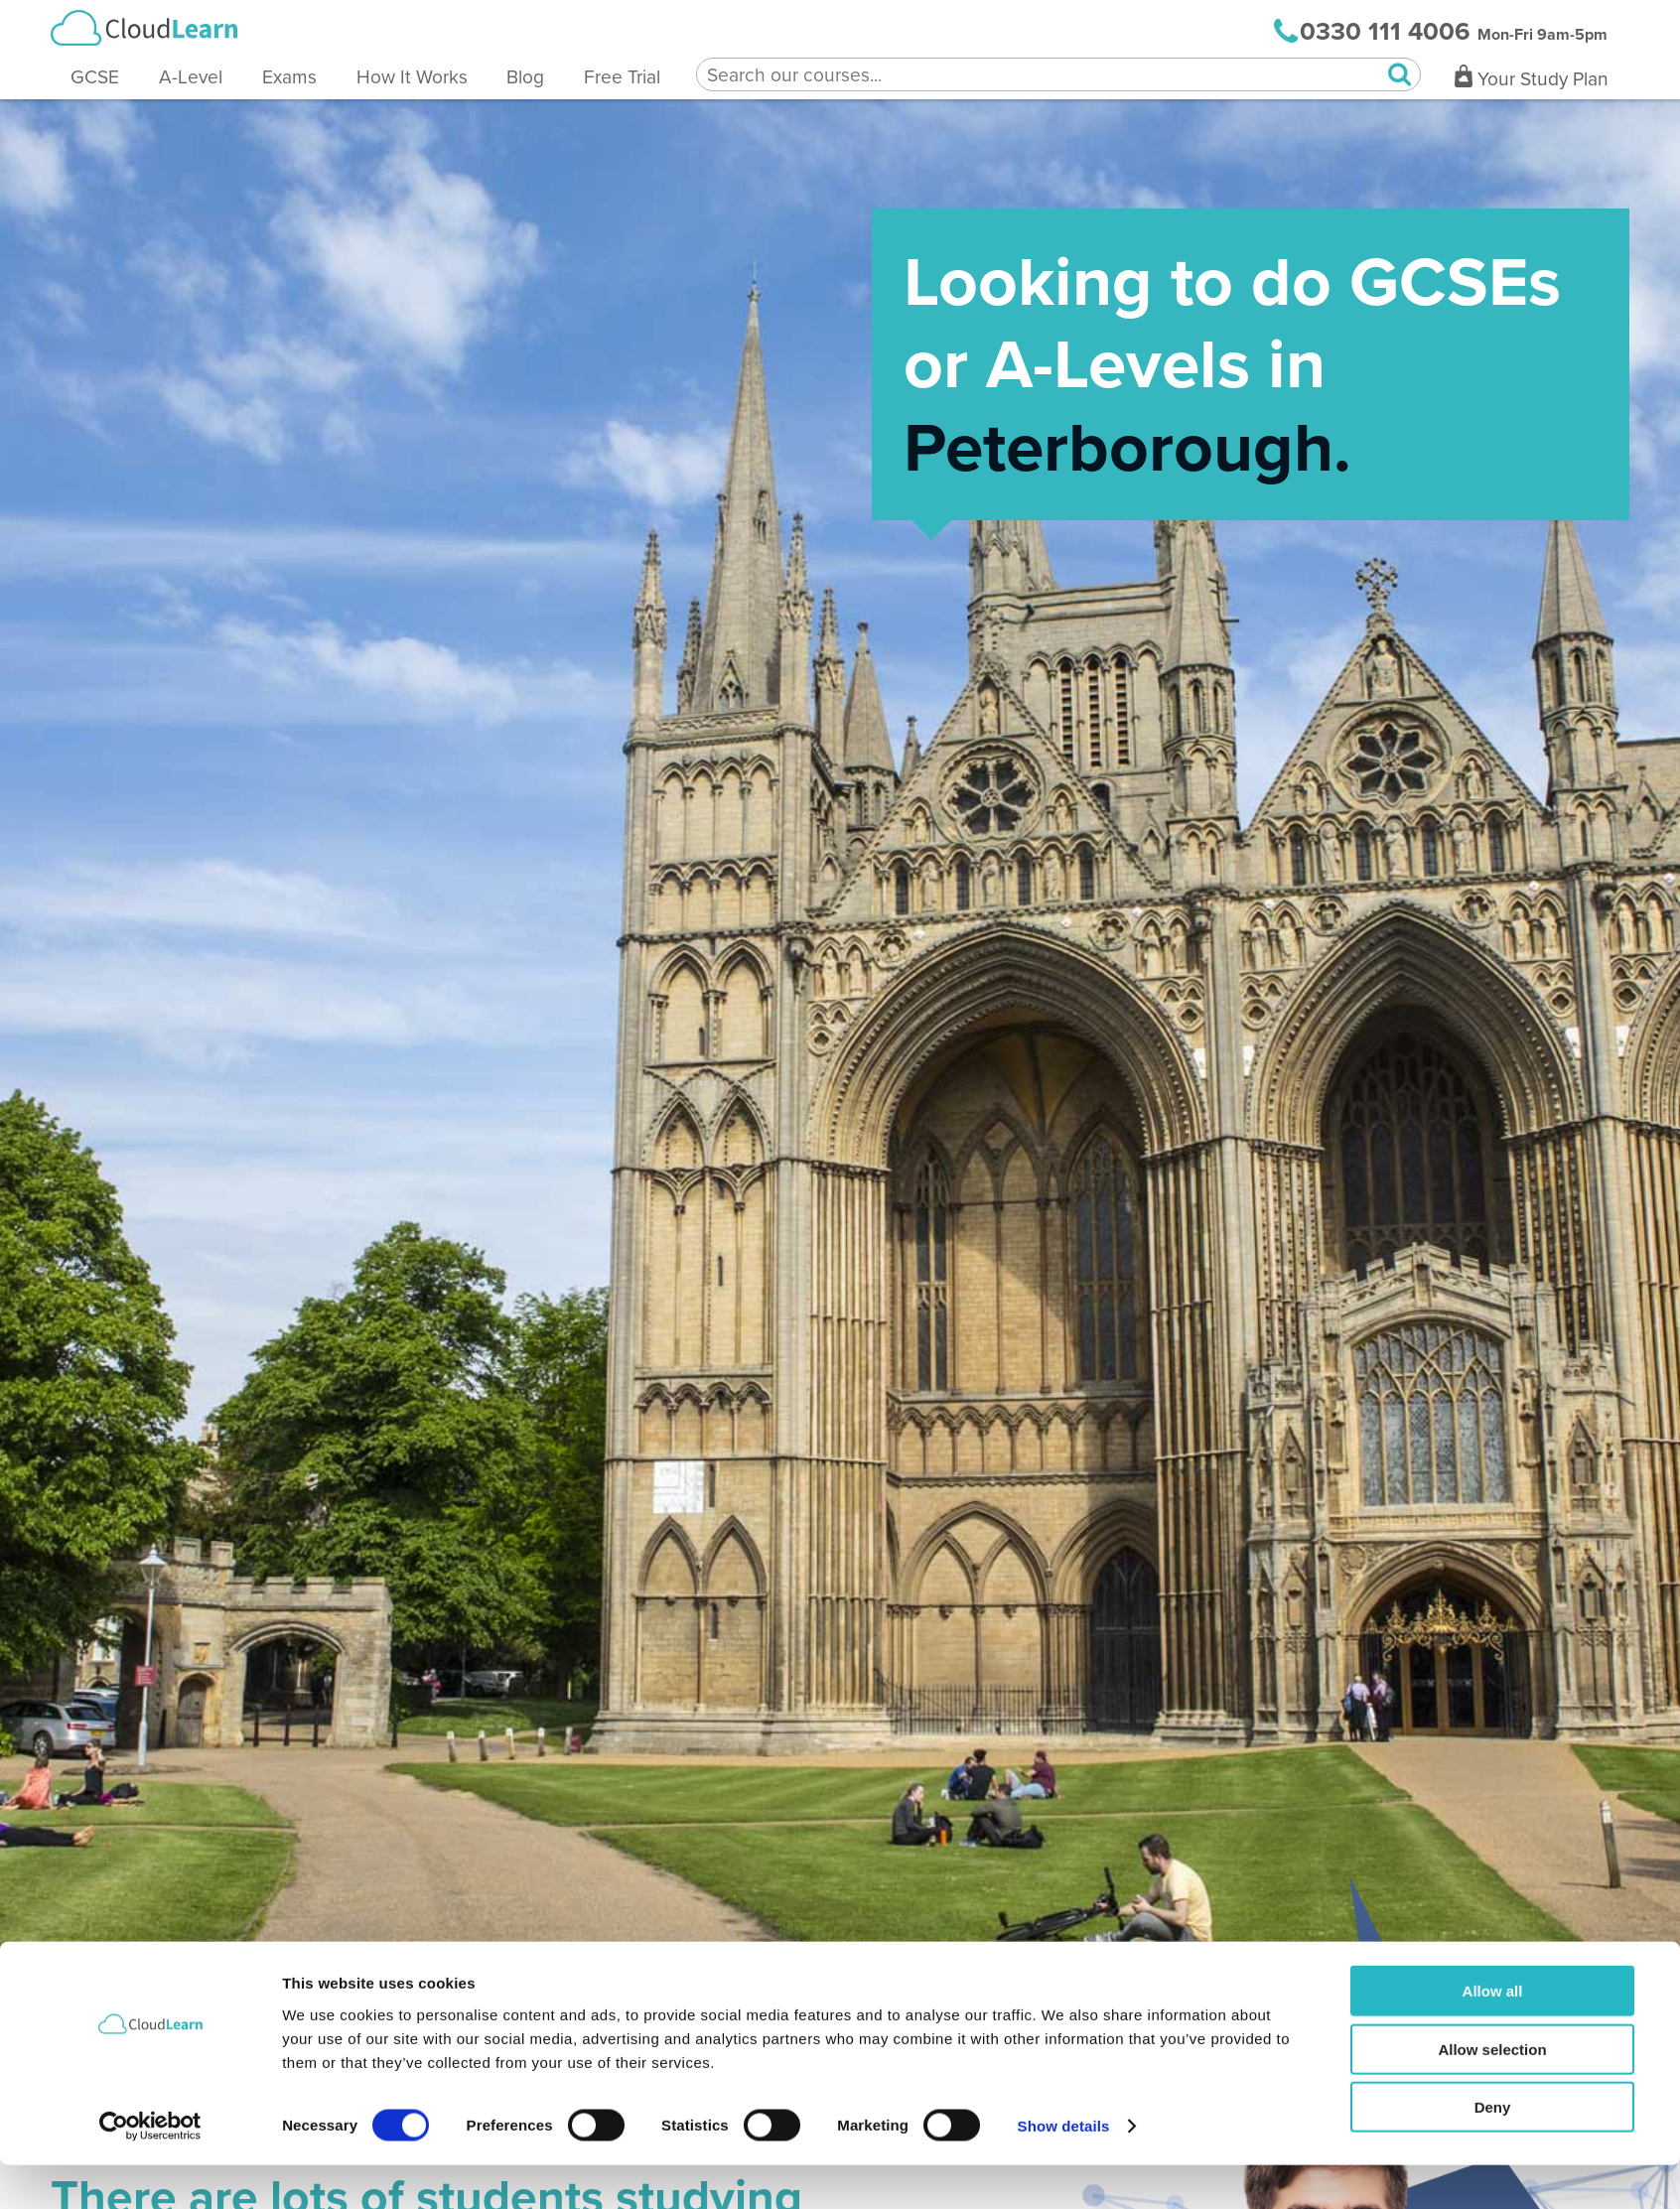 This screenshot has width=1680, height=2209. Describe the element at coordinates (618, 77) in the screenshot. I see `Free Trial` at that location.